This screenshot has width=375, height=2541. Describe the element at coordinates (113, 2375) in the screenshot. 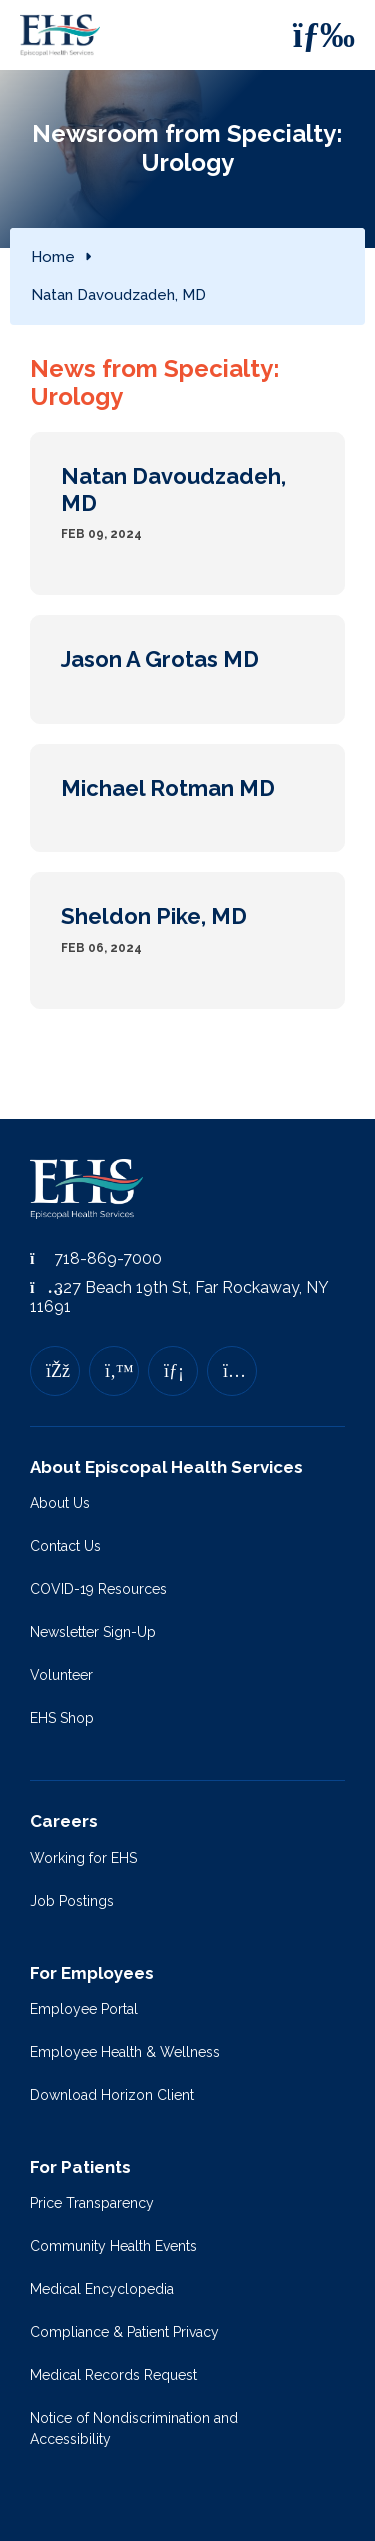

I see `Medical Records Request` at that location.